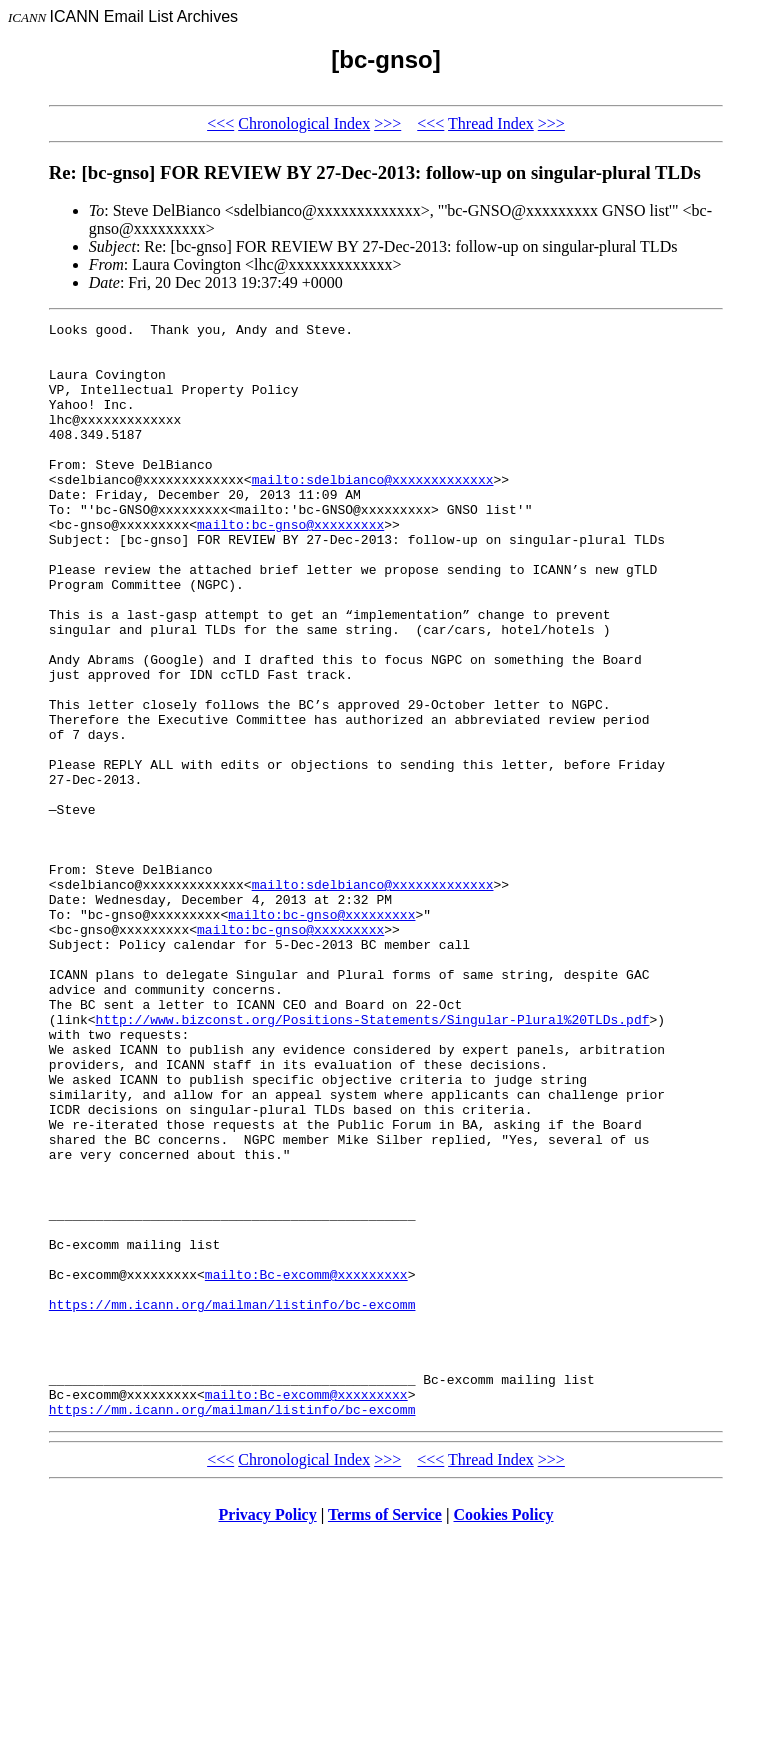  What do you see at coordinates (290, 566) in the screenshot?
I see `mailto:bc-gnso@xxxxxxxxx` at bounding box center [290, 566].